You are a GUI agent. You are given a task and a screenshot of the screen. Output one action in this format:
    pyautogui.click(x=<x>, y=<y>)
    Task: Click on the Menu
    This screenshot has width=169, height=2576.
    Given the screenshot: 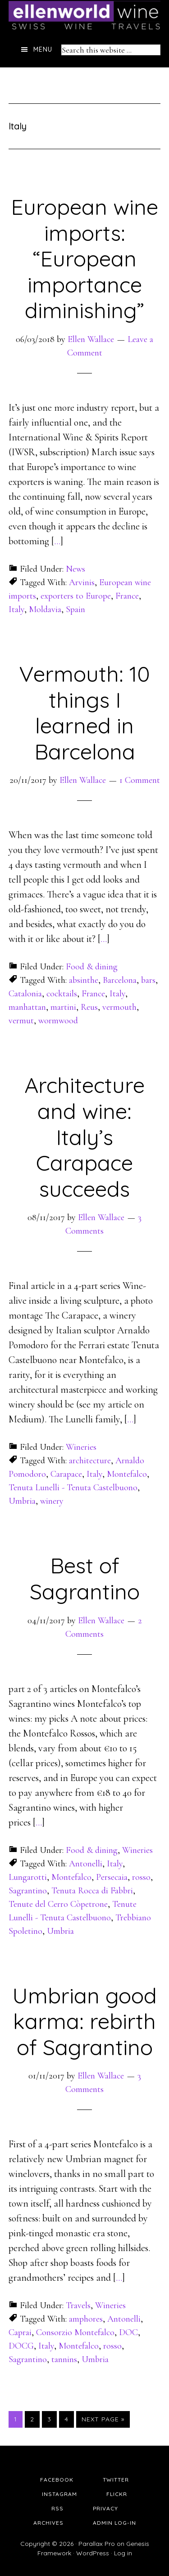 What is the action you would take?
    pyautogui.click(x=42, y=49)
    